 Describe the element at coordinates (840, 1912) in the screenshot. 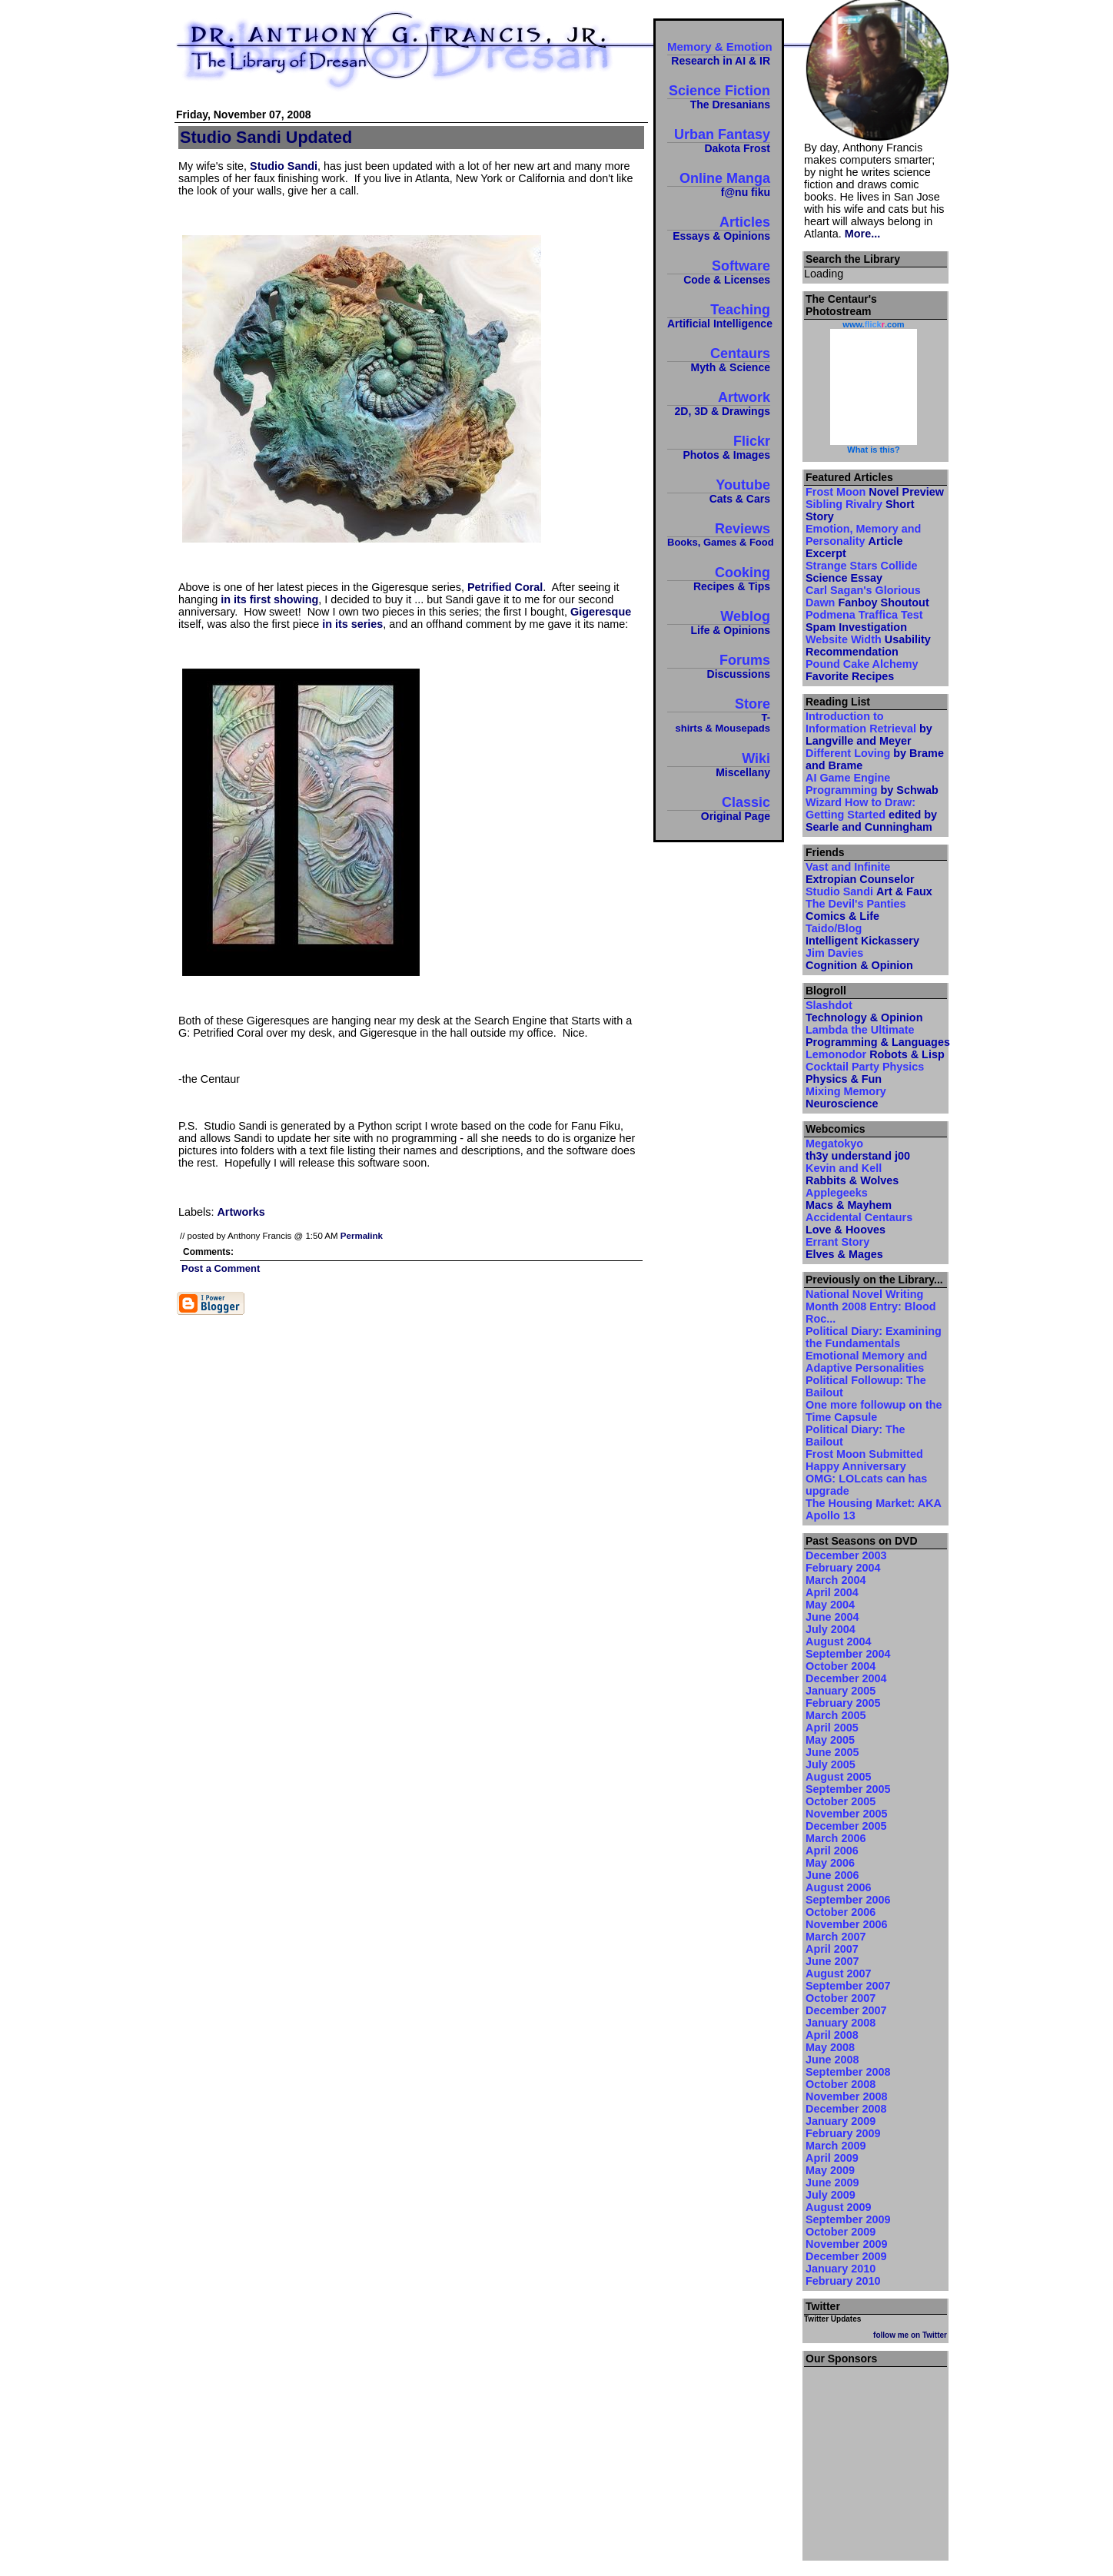

I see `October 2006` at that location.